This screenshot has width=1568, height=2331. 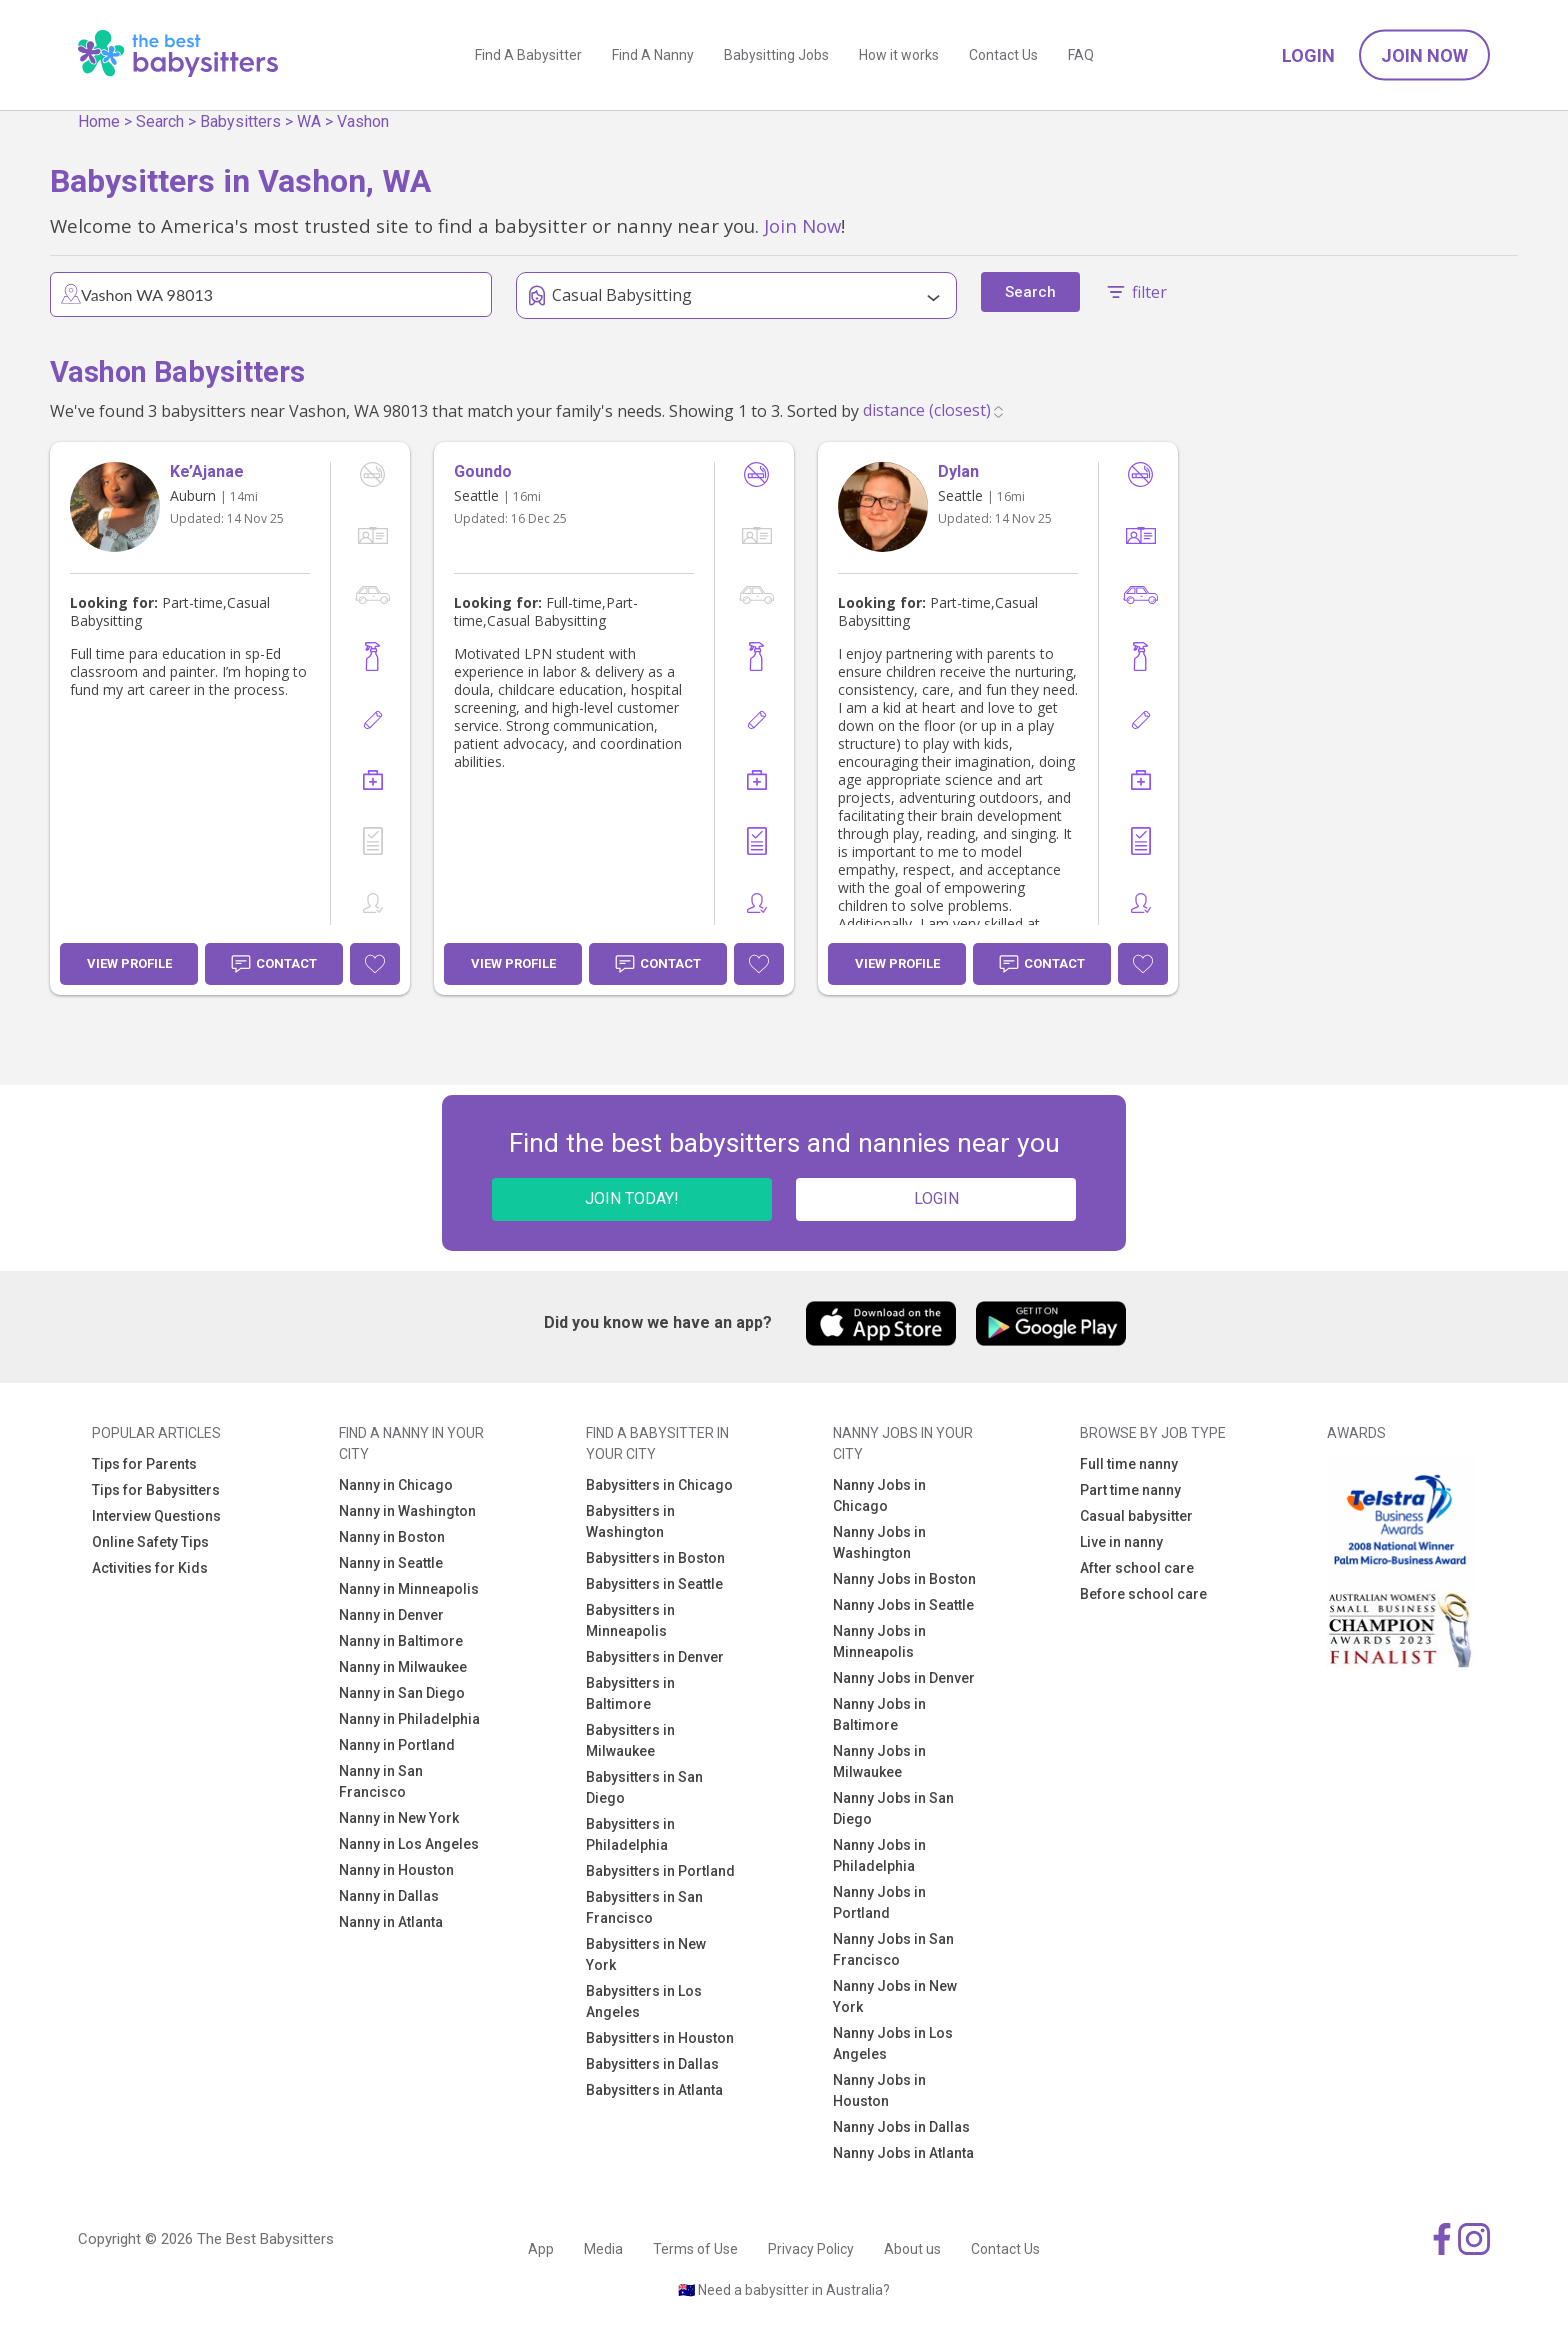 What do you see at coordinates (160, 121) in the screenshot?
I see `Search` at bounding box center [160, 121].